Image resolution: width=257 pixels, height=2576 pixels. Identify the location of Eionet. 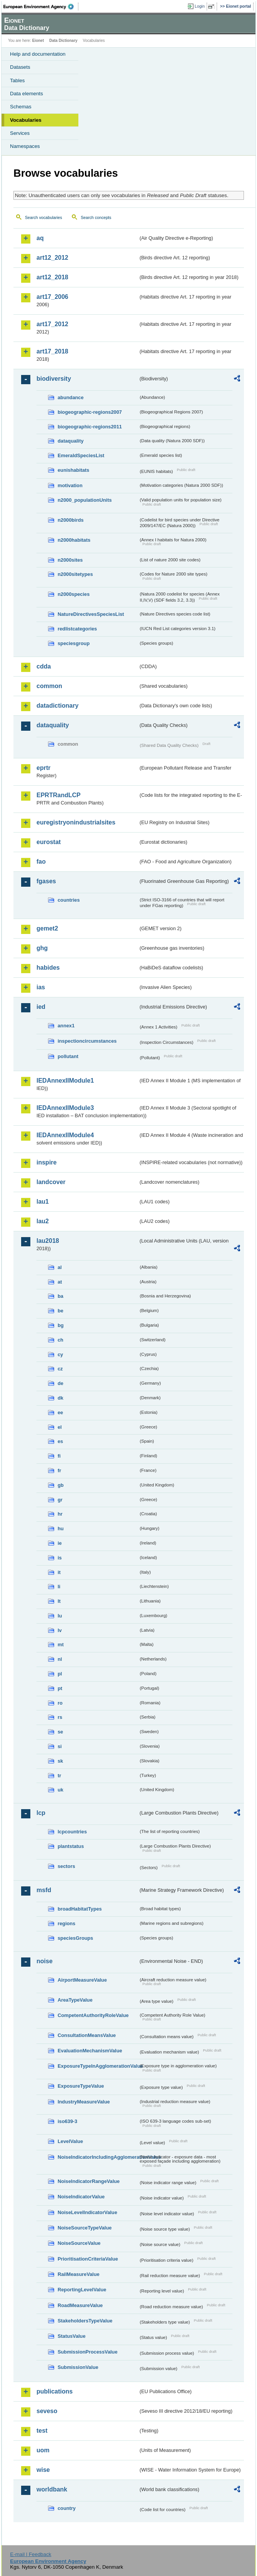
(38, 40).